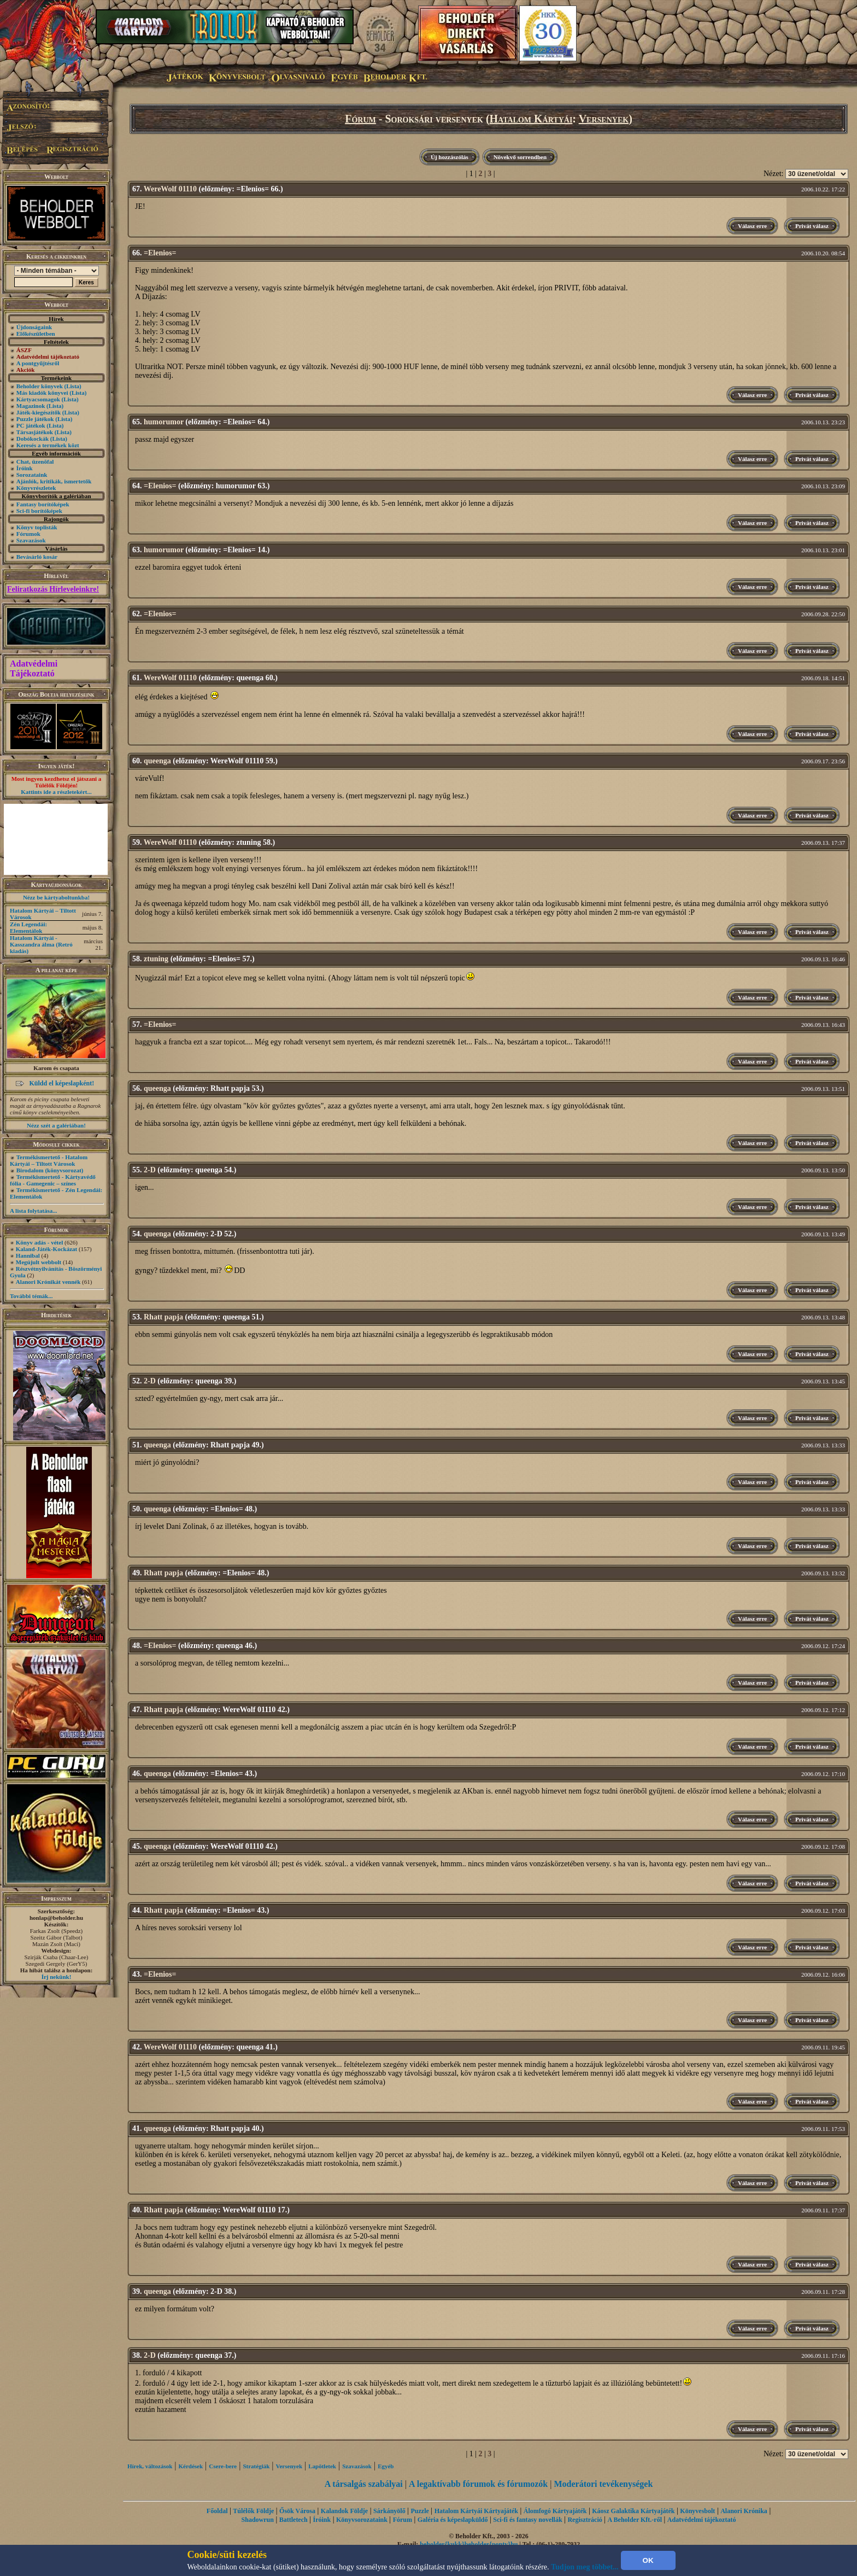 This screenshot has width=857, height=2576. I want to click on Könyv adás - vétel, so click(39, 1242).